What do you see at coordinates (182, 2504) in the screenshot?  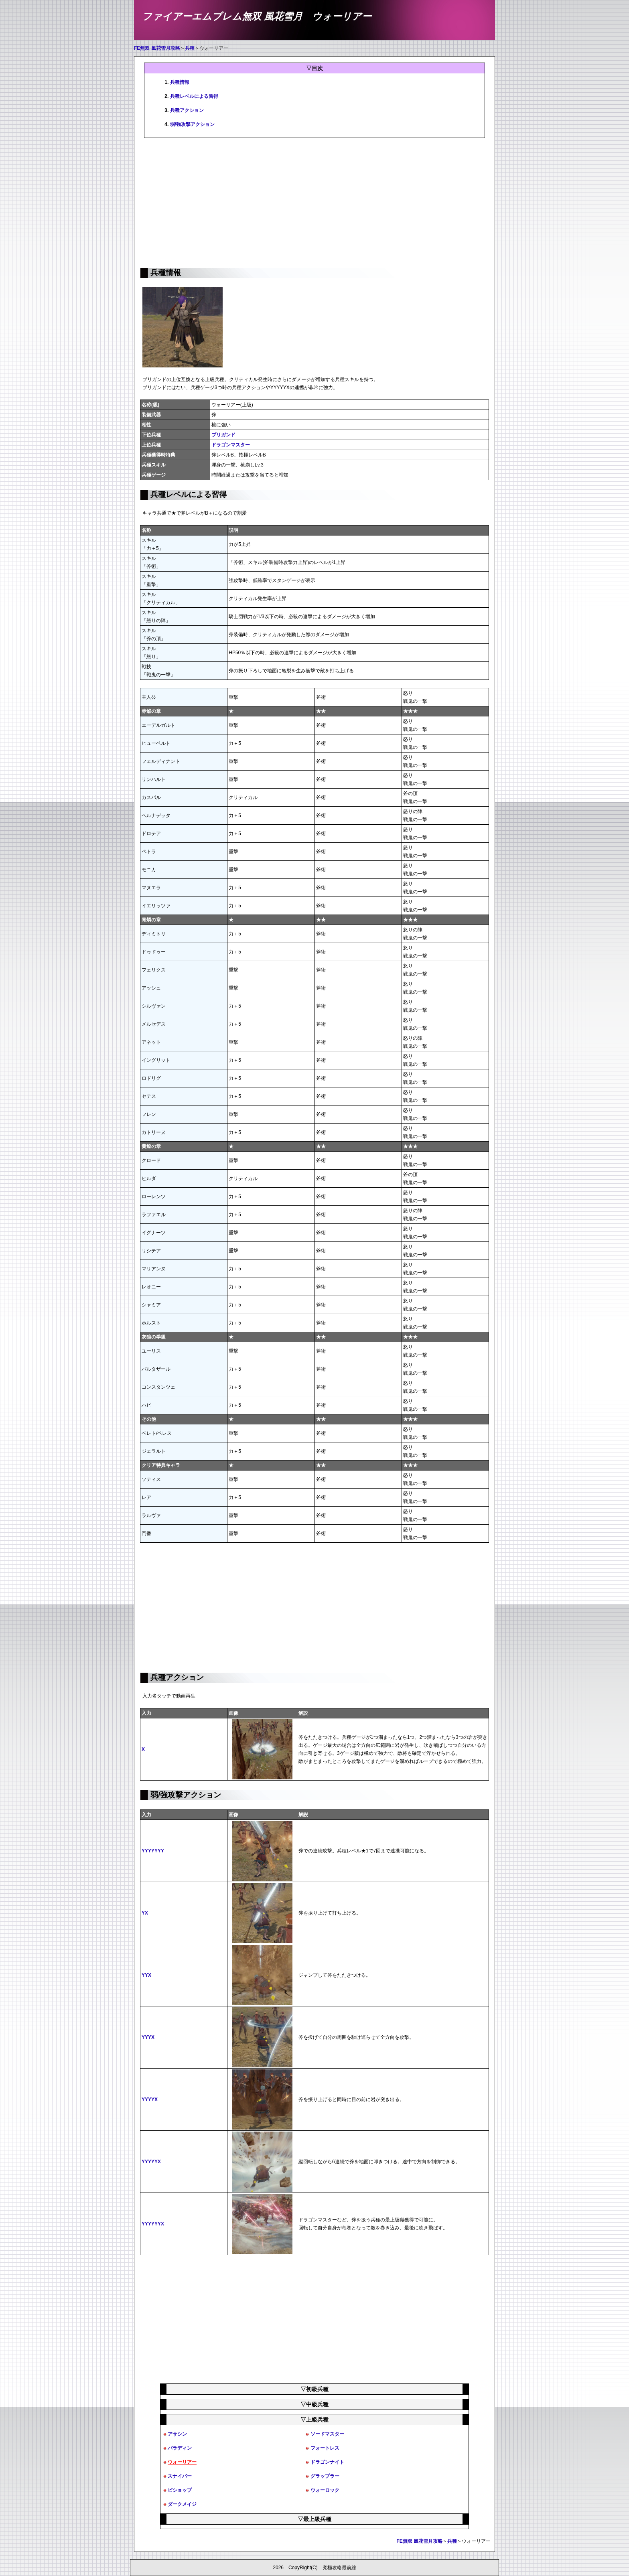 I see `ダークメイジ` at bounding box center [182, 2504].